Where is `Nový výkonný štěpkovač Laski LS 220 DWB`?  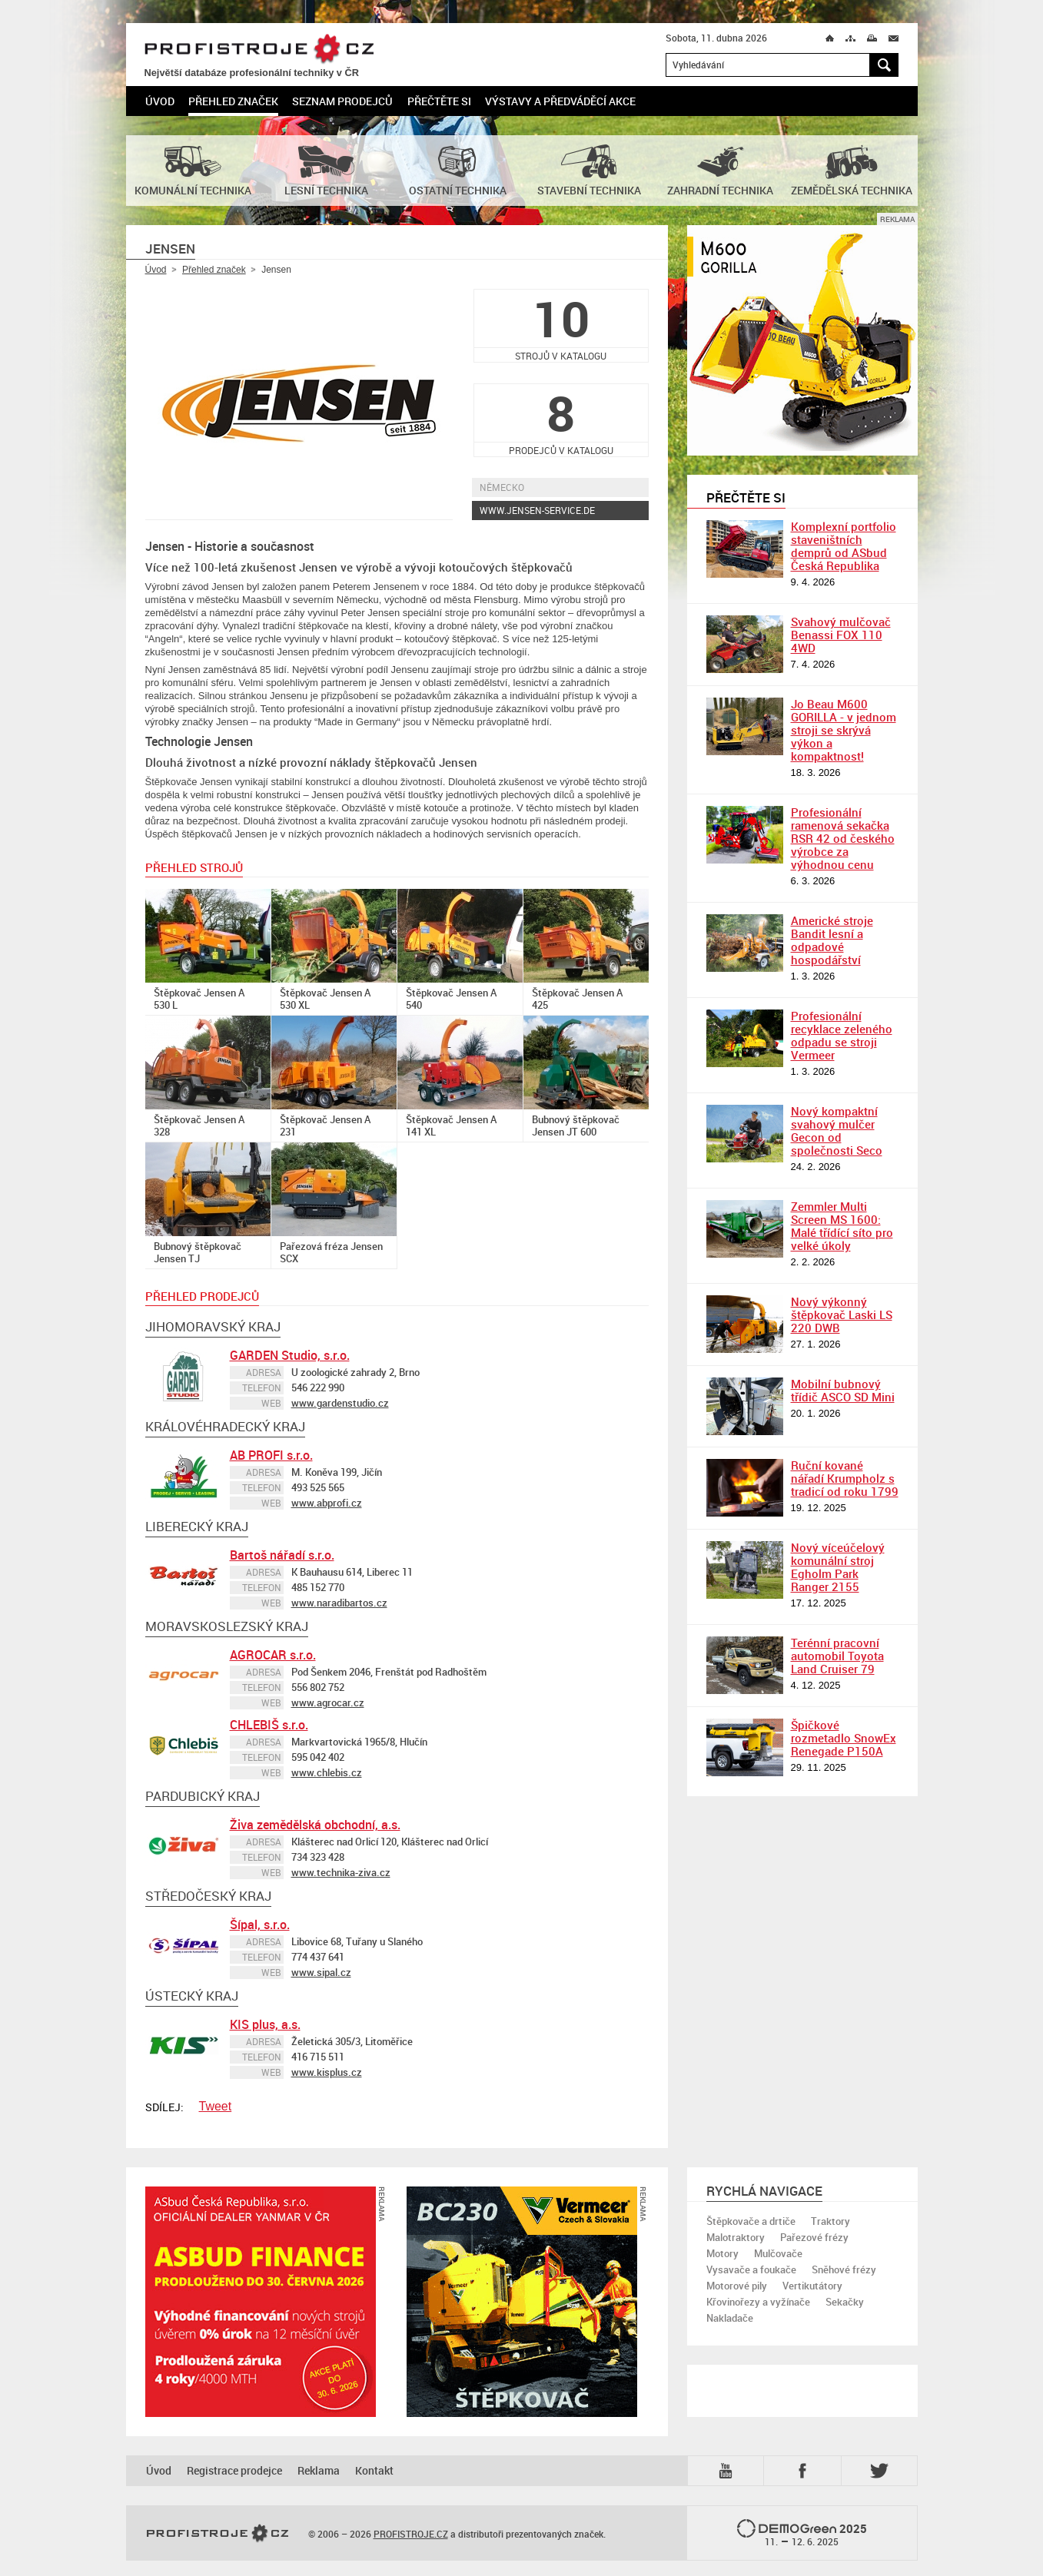 Nový výkonný štěpkovač Laski LS 220 DWB is located at coordinates (841, 1314).